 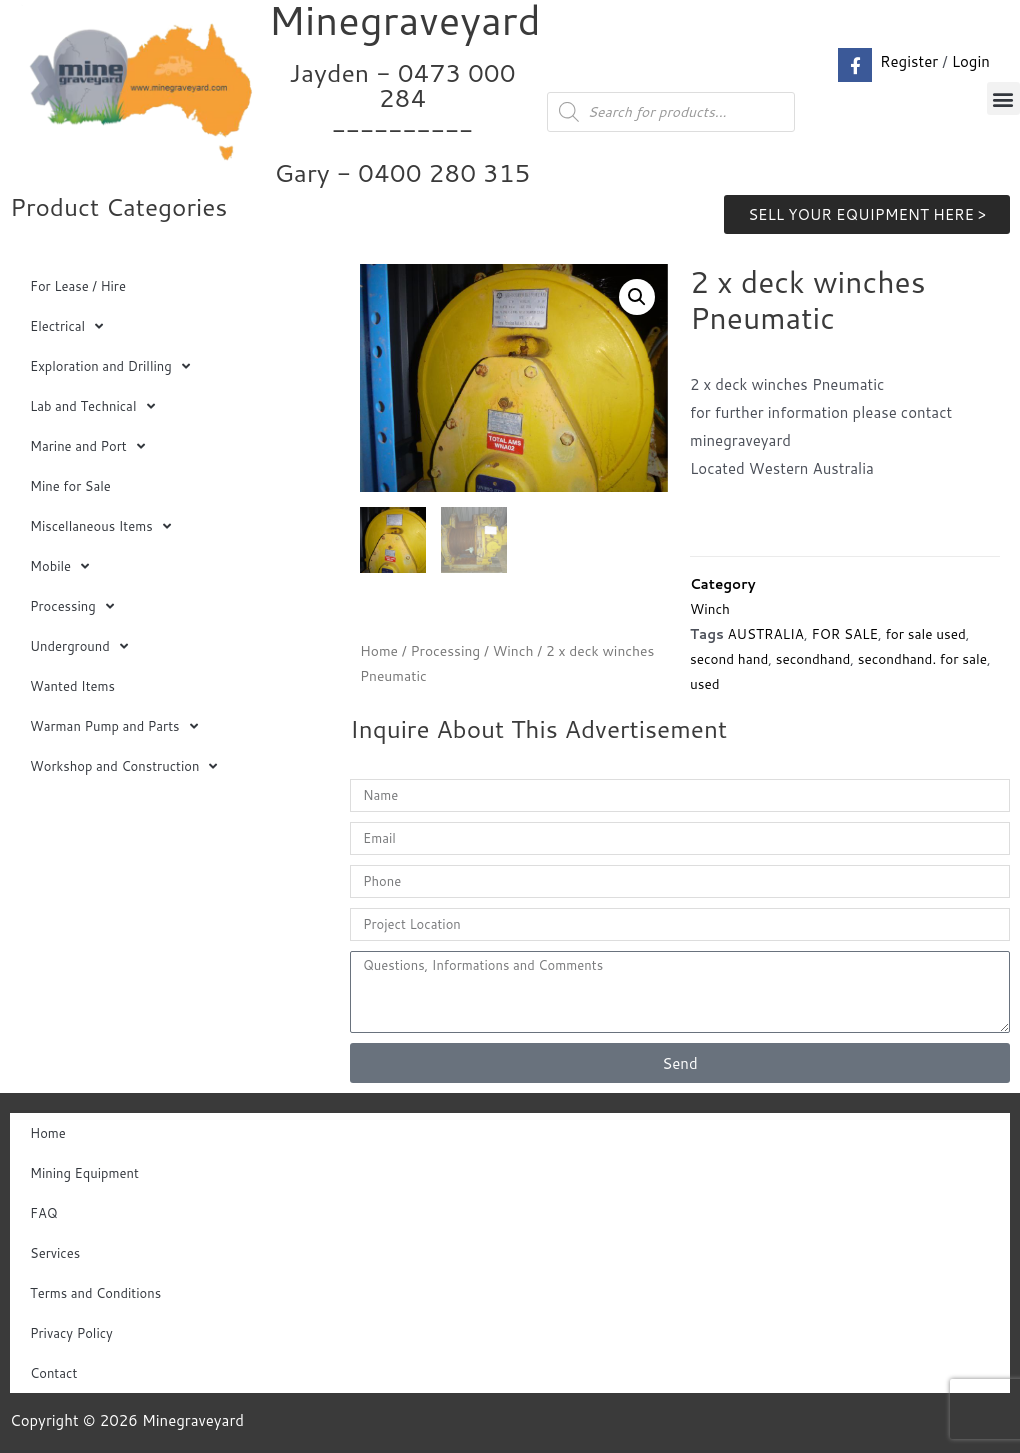 I want to click on used, so click(x=705, y=683).